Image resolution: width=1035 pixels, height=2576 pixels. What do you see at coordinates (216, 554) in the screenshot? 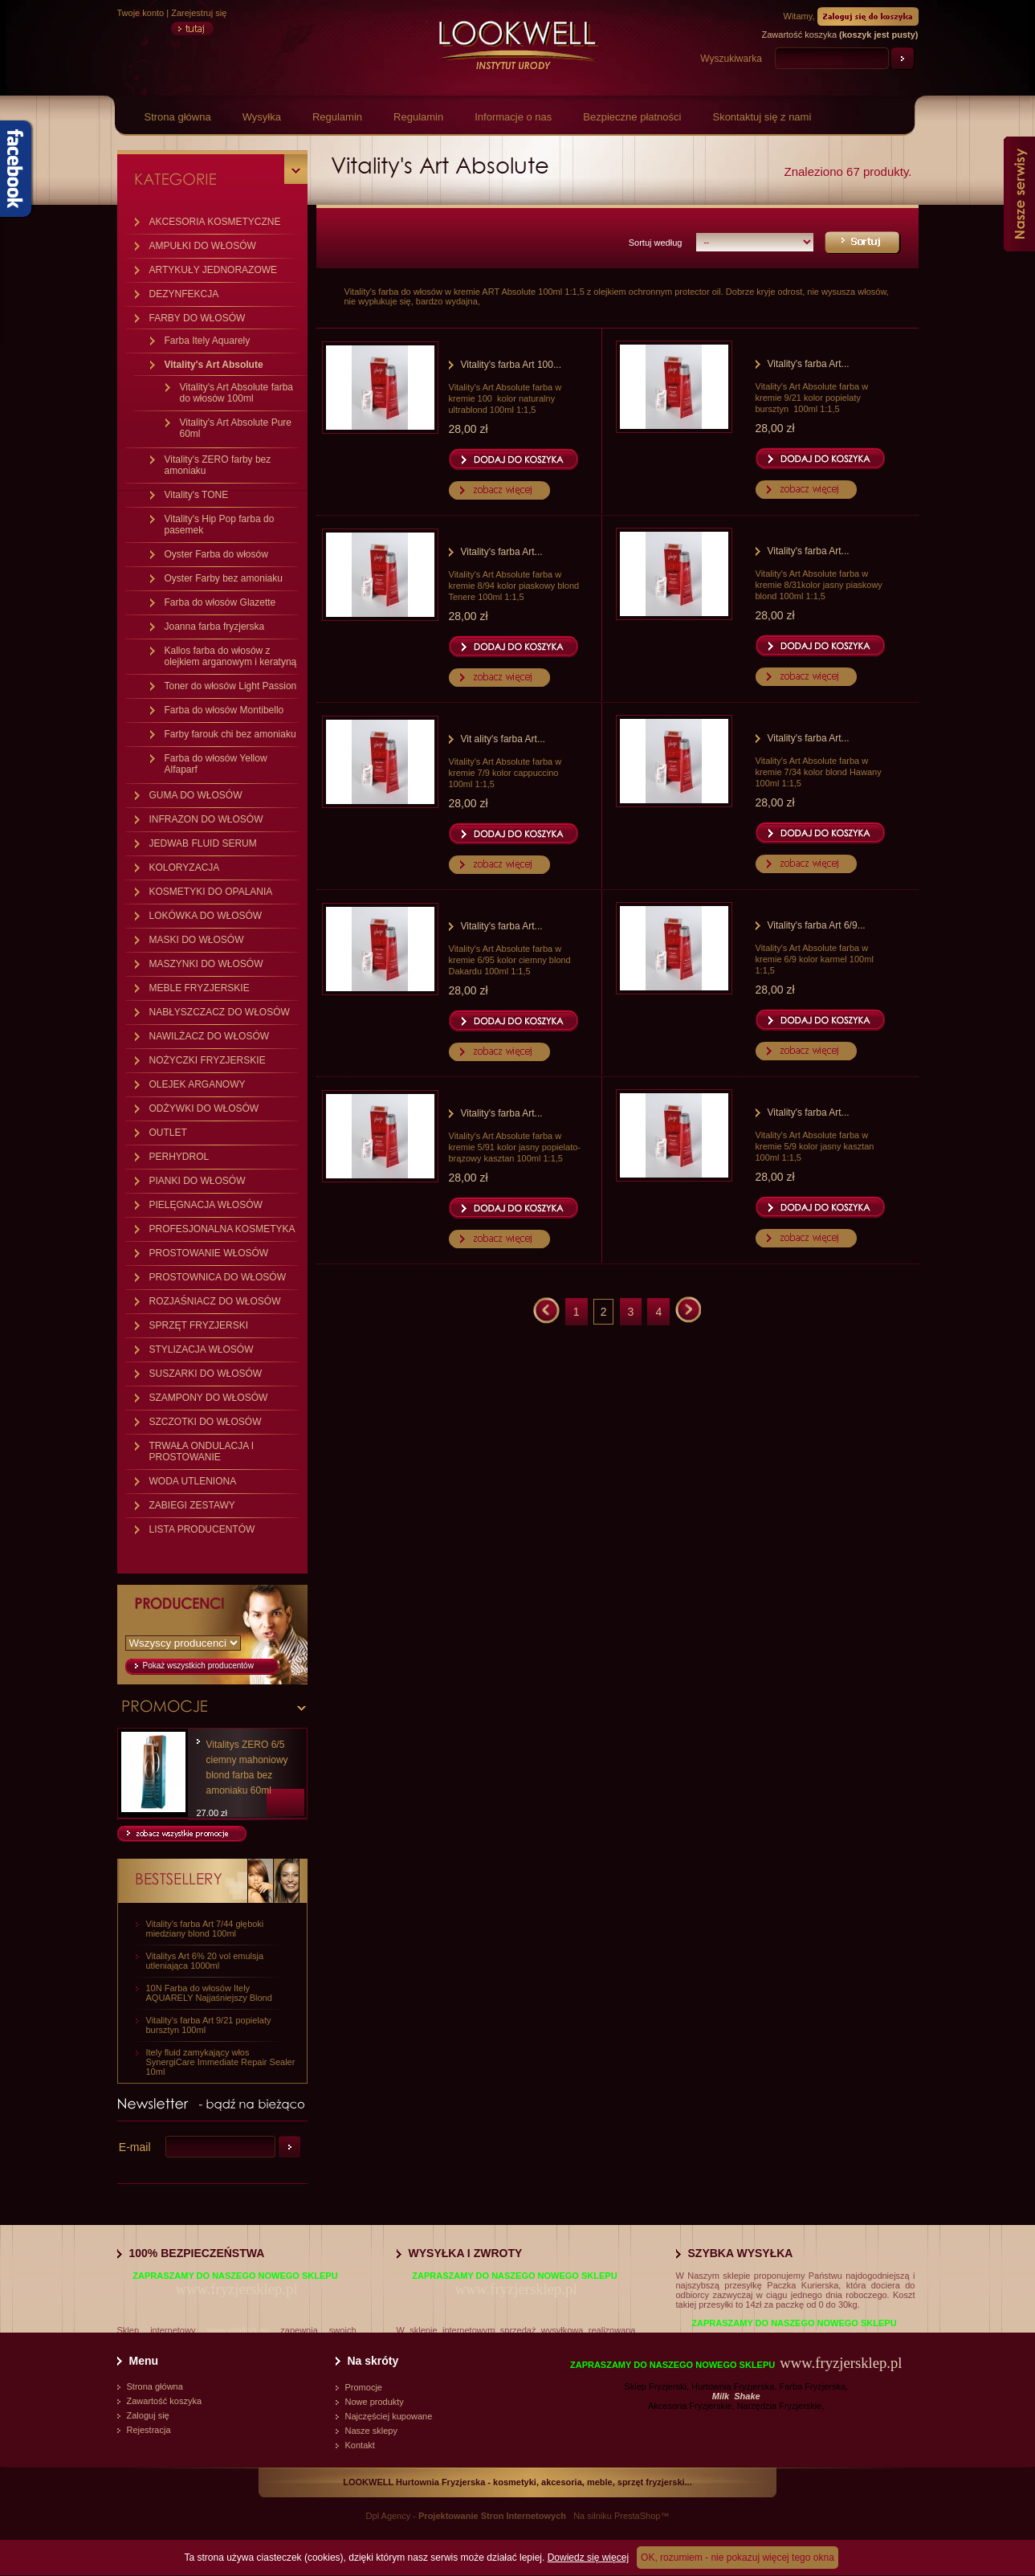
I see `Oyster Farba do włosów` at bounding box center [216, 554].